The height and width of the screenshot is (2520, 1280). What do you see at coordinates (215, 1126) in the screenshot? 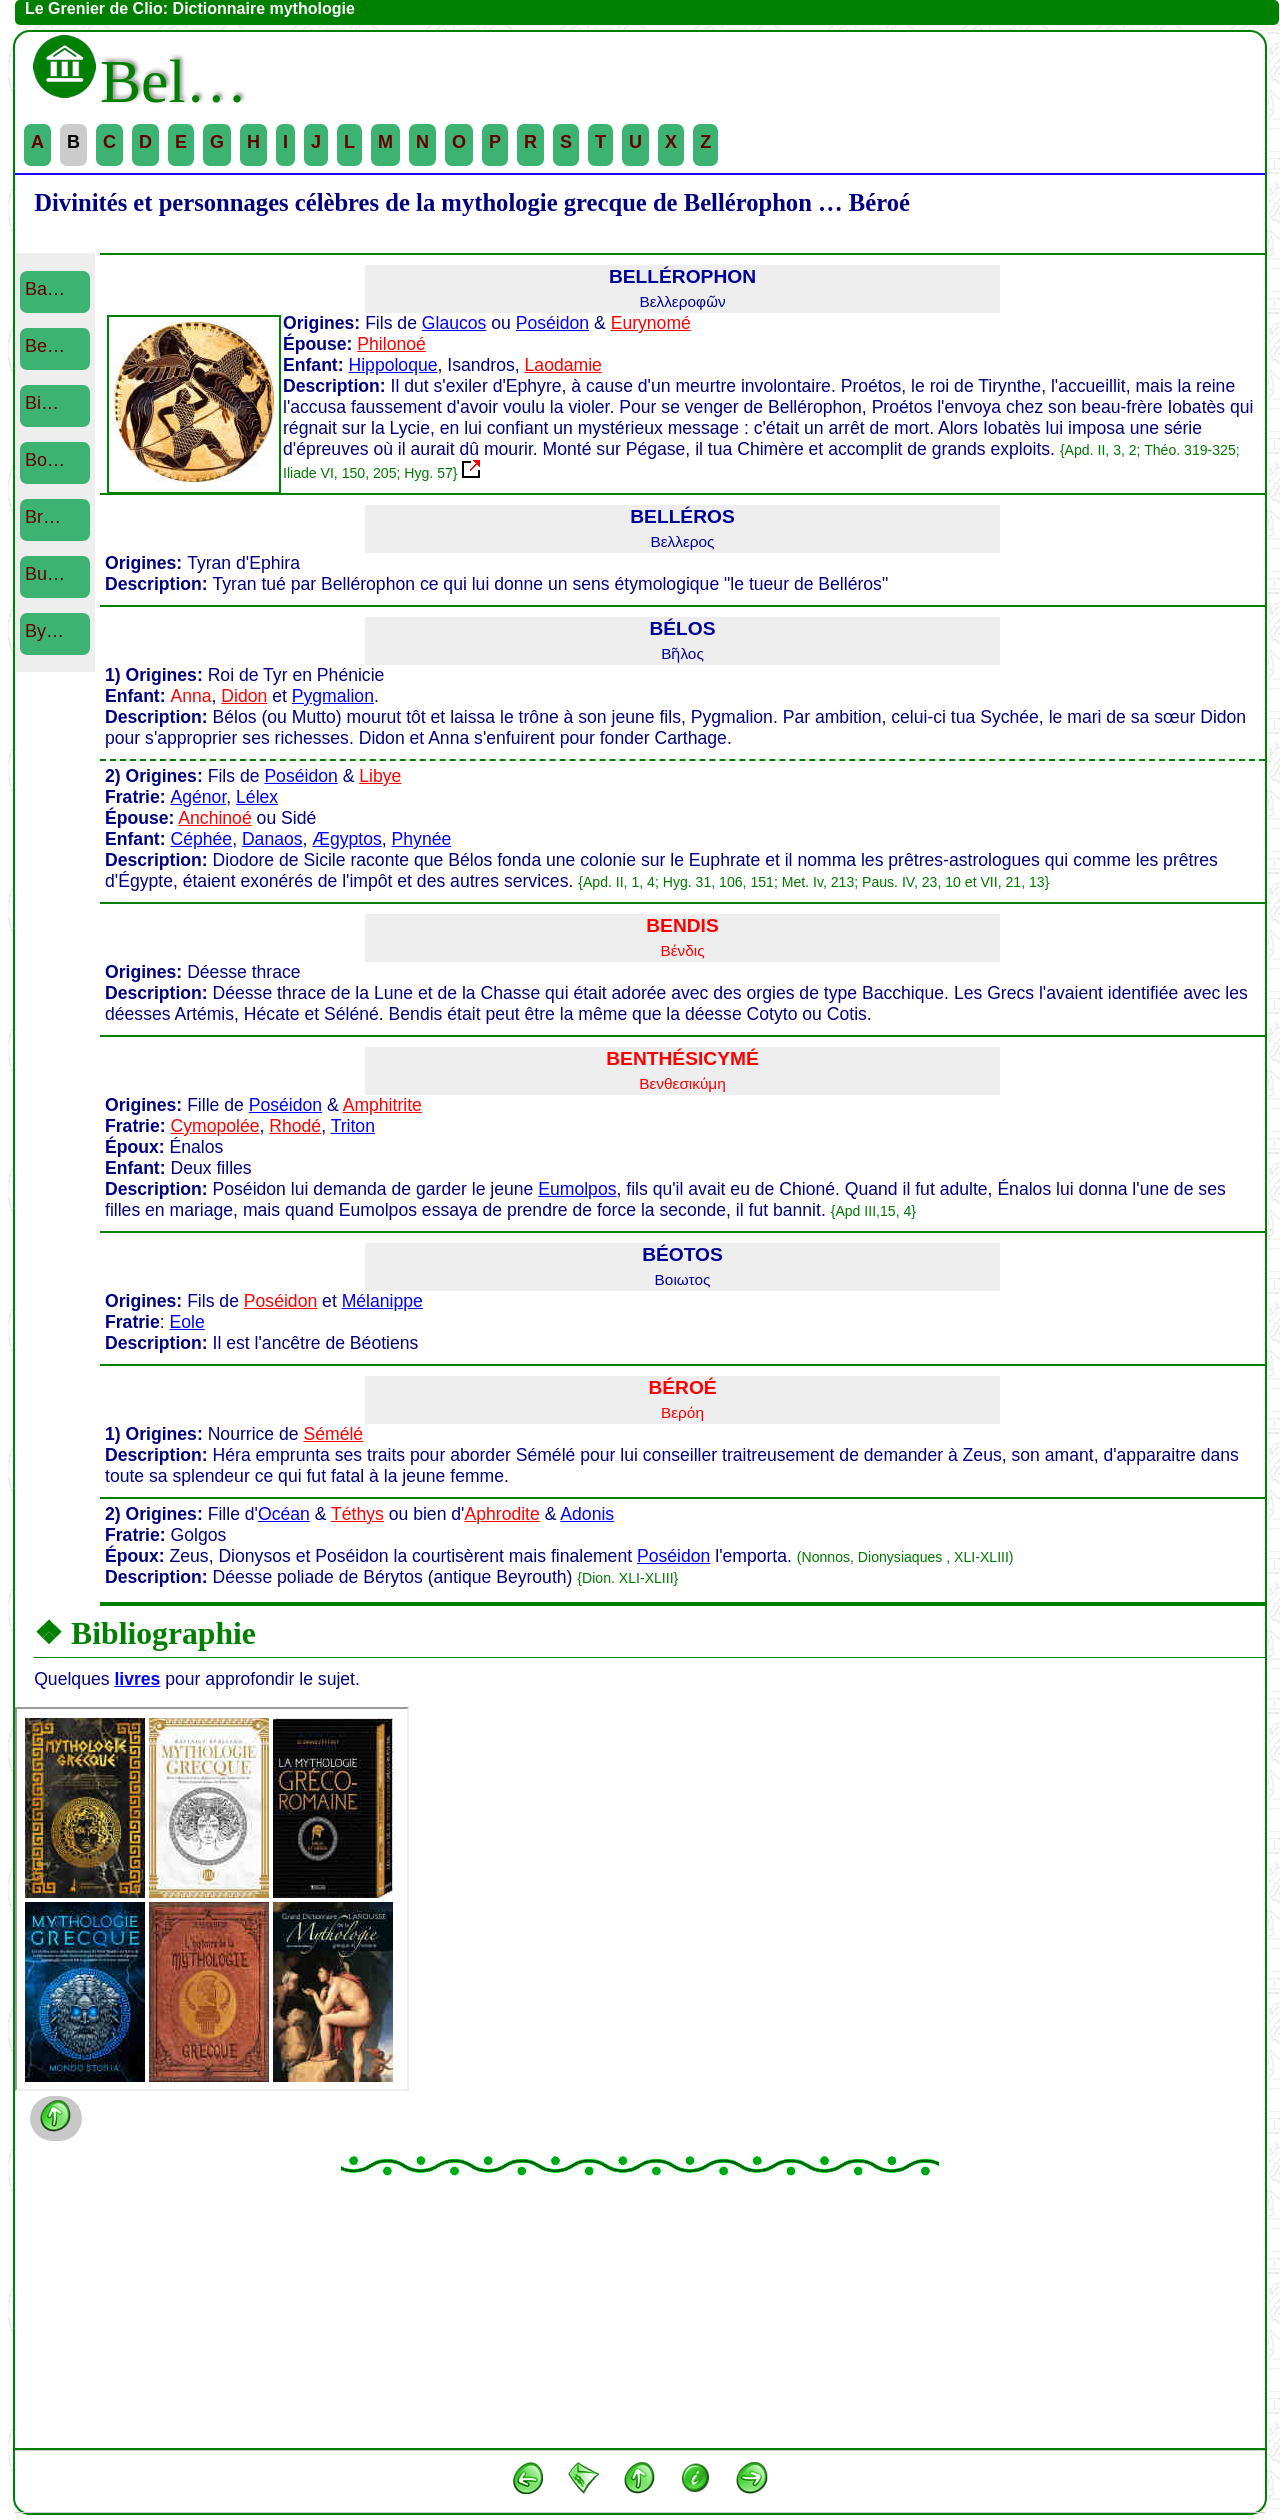
I see `Cymopolée` at bounding box center [215, 1126].